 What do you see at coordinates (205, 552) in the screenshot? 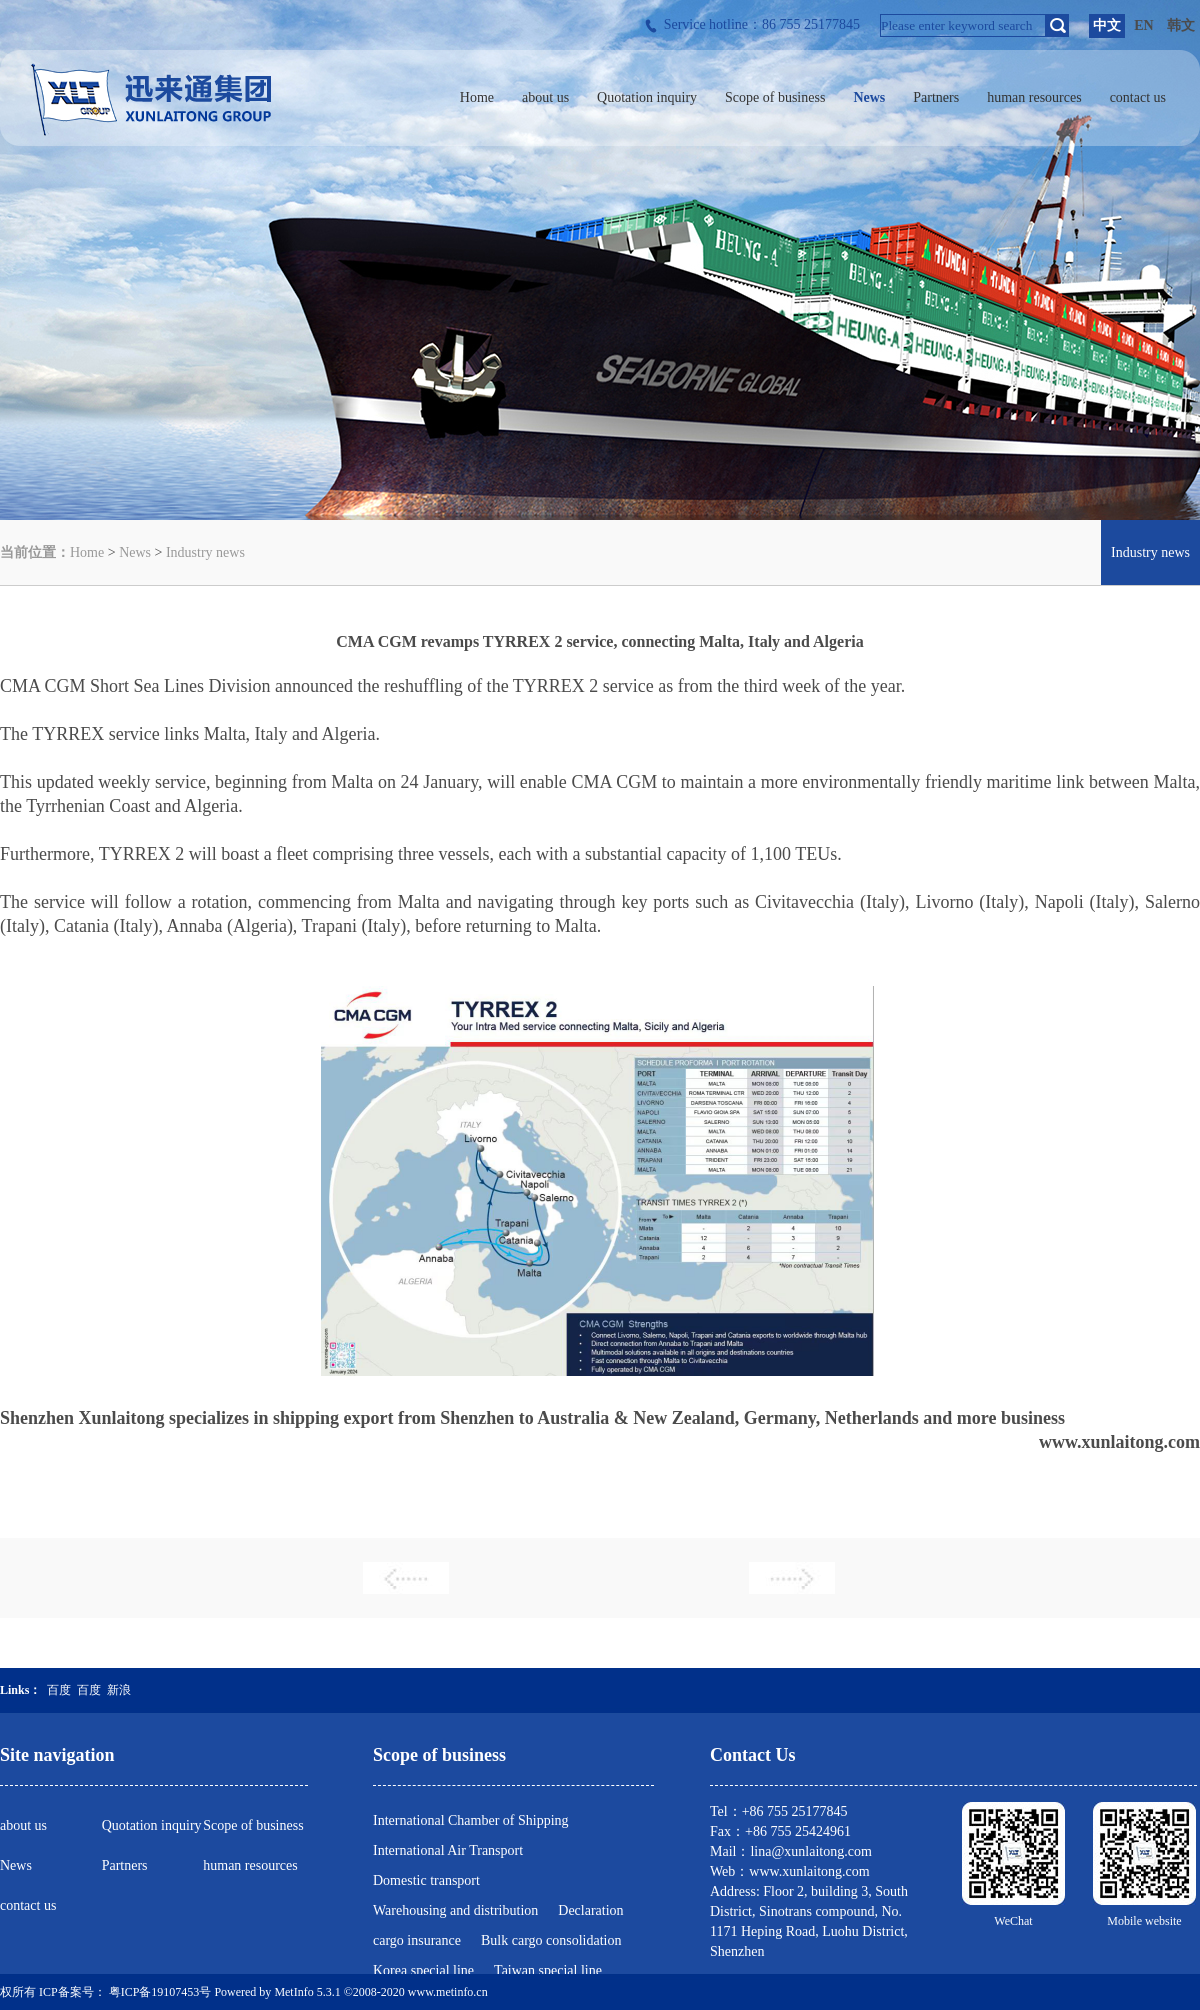
I see `Industry news` at bounding box center [205, 552].